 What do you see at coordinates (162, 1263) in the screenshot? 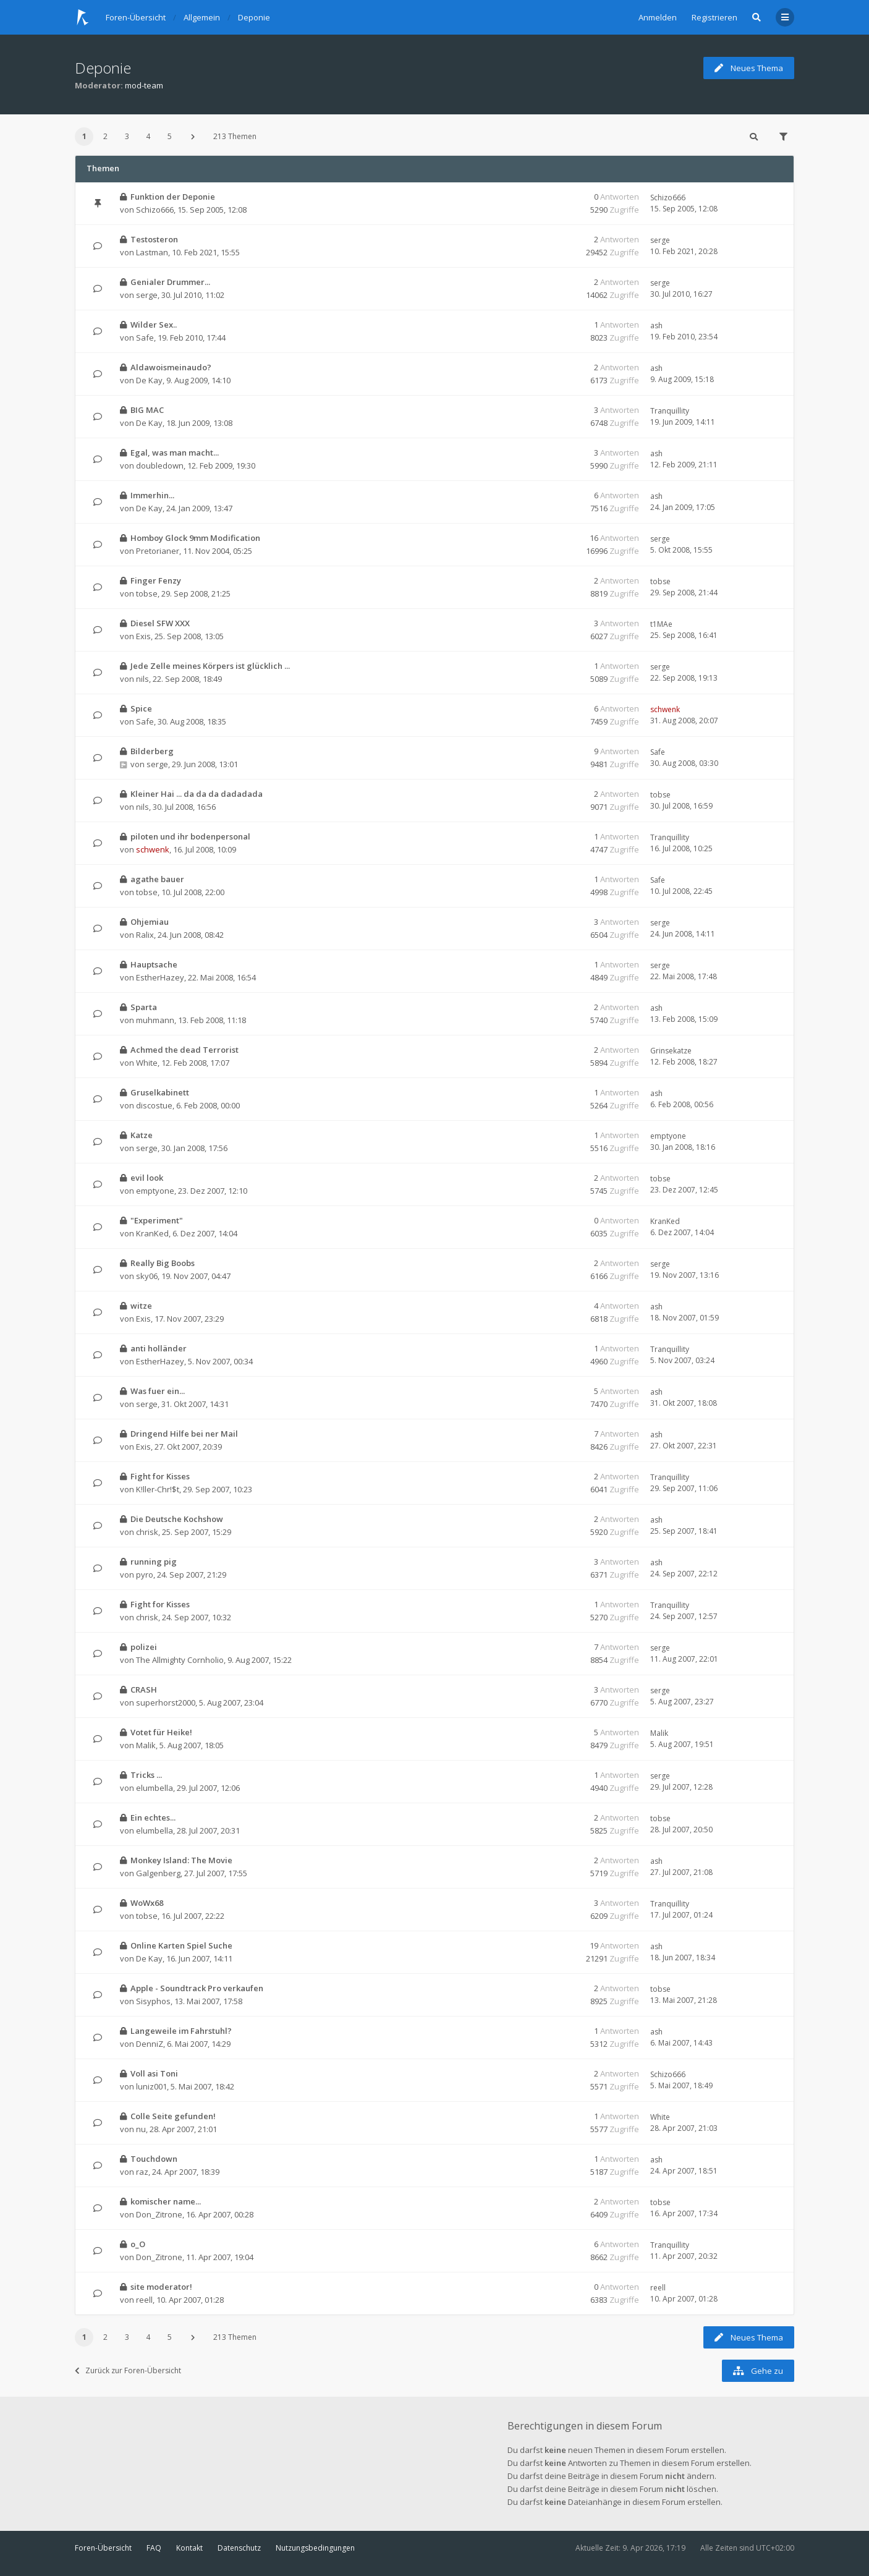
I see `Really Big Boobs` at bounding box center [162, 1263].